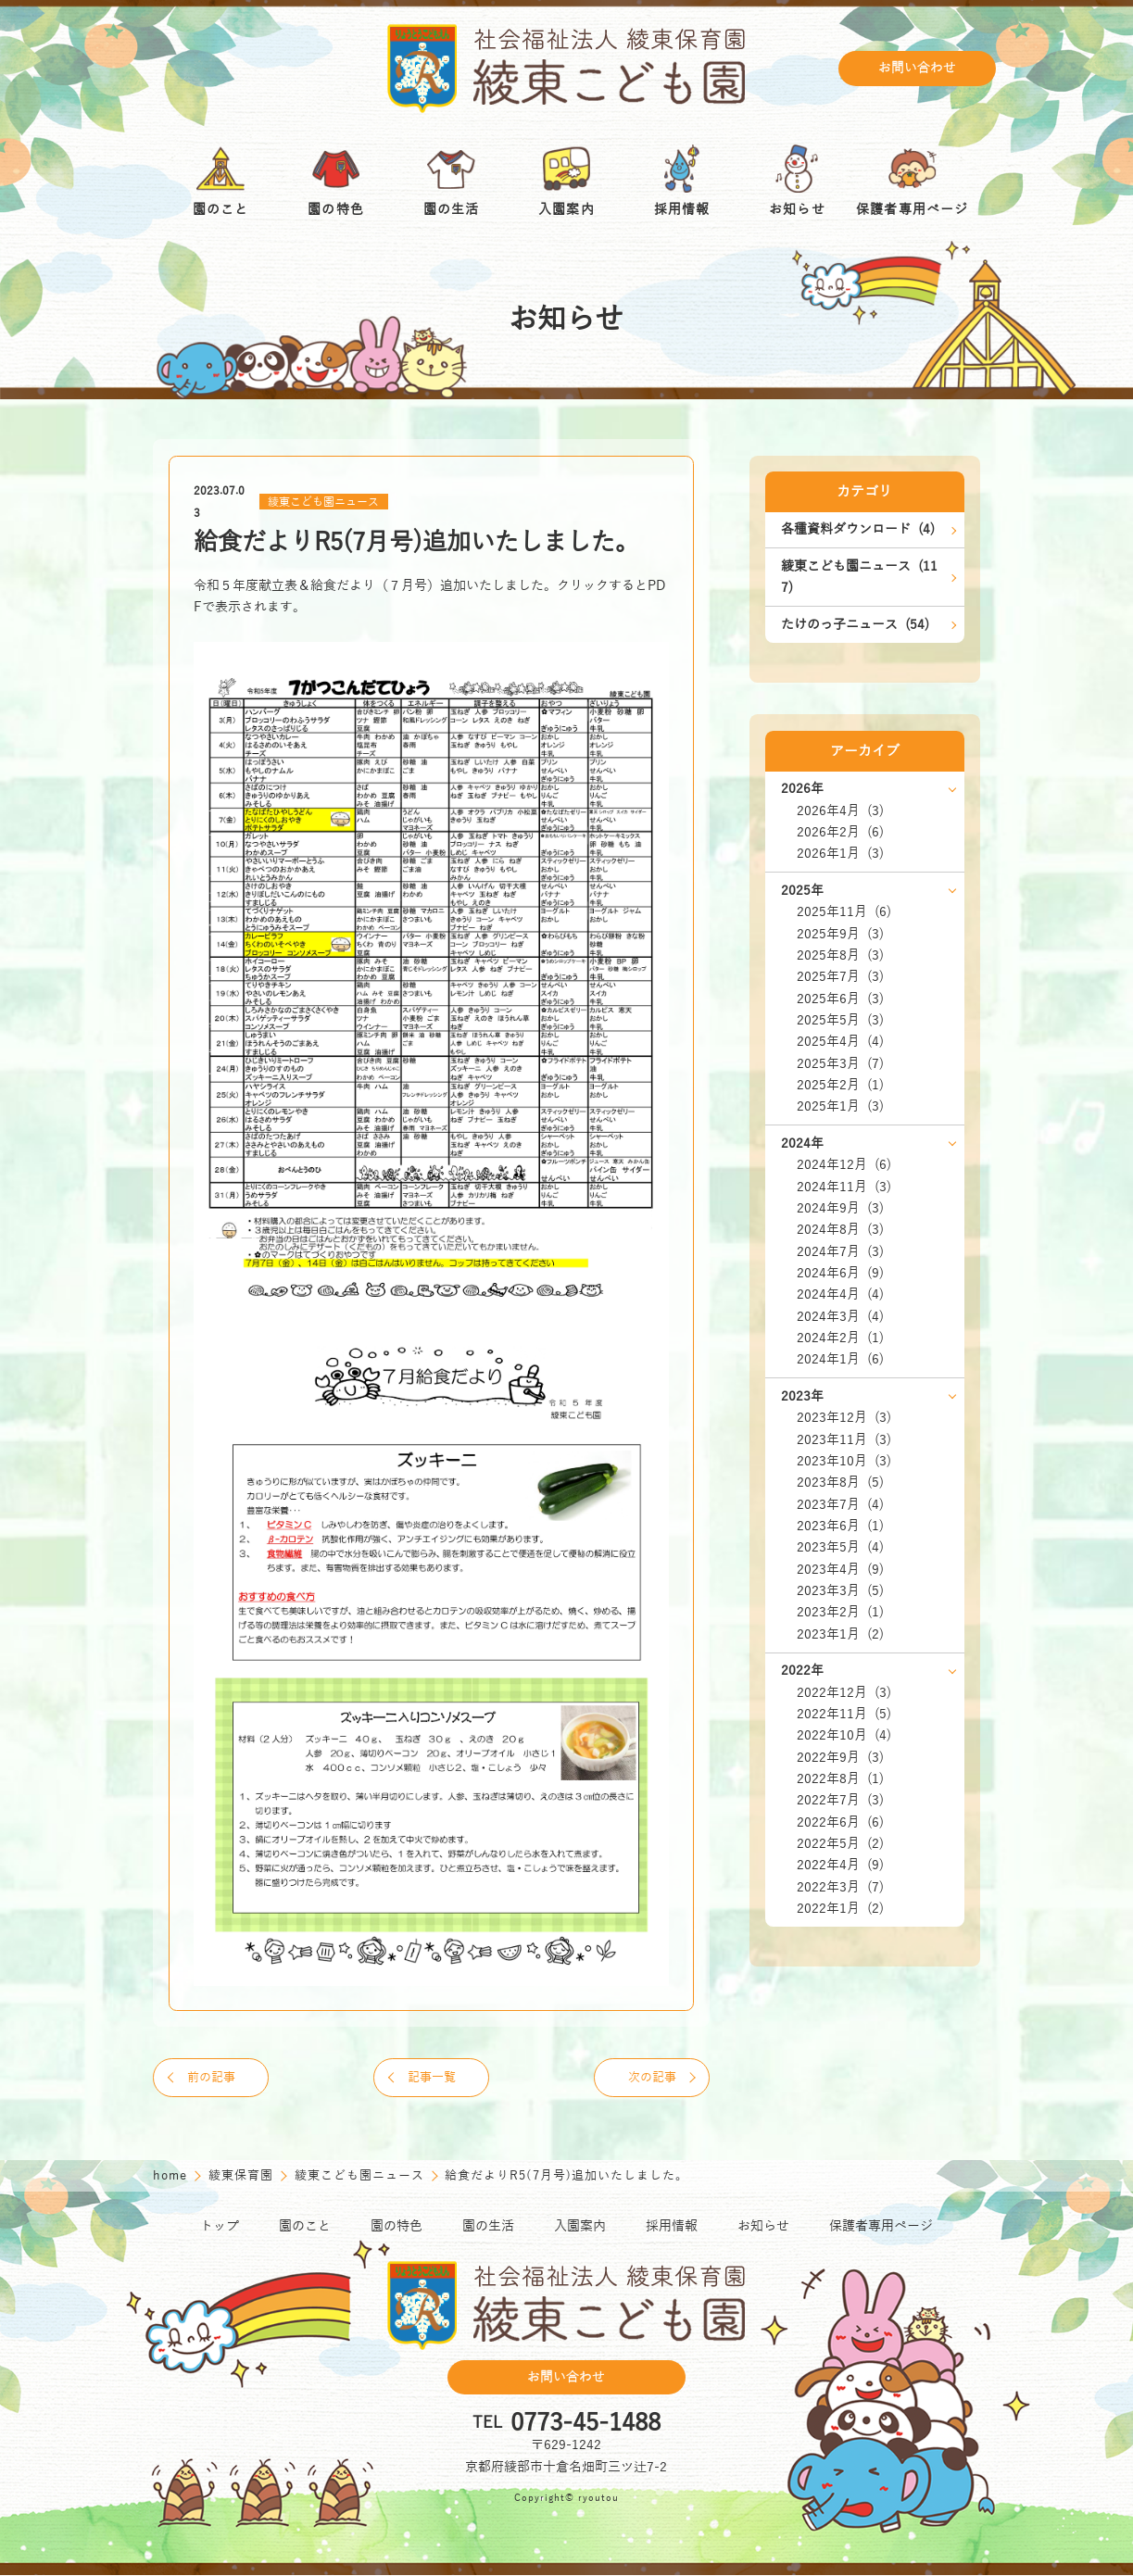 Image resolution: width=1133 pixels, height=2576 pixels. Describe the element at coordinates (840, 1547) in the screenshot. I see `2023年5月 (4)` at that location.